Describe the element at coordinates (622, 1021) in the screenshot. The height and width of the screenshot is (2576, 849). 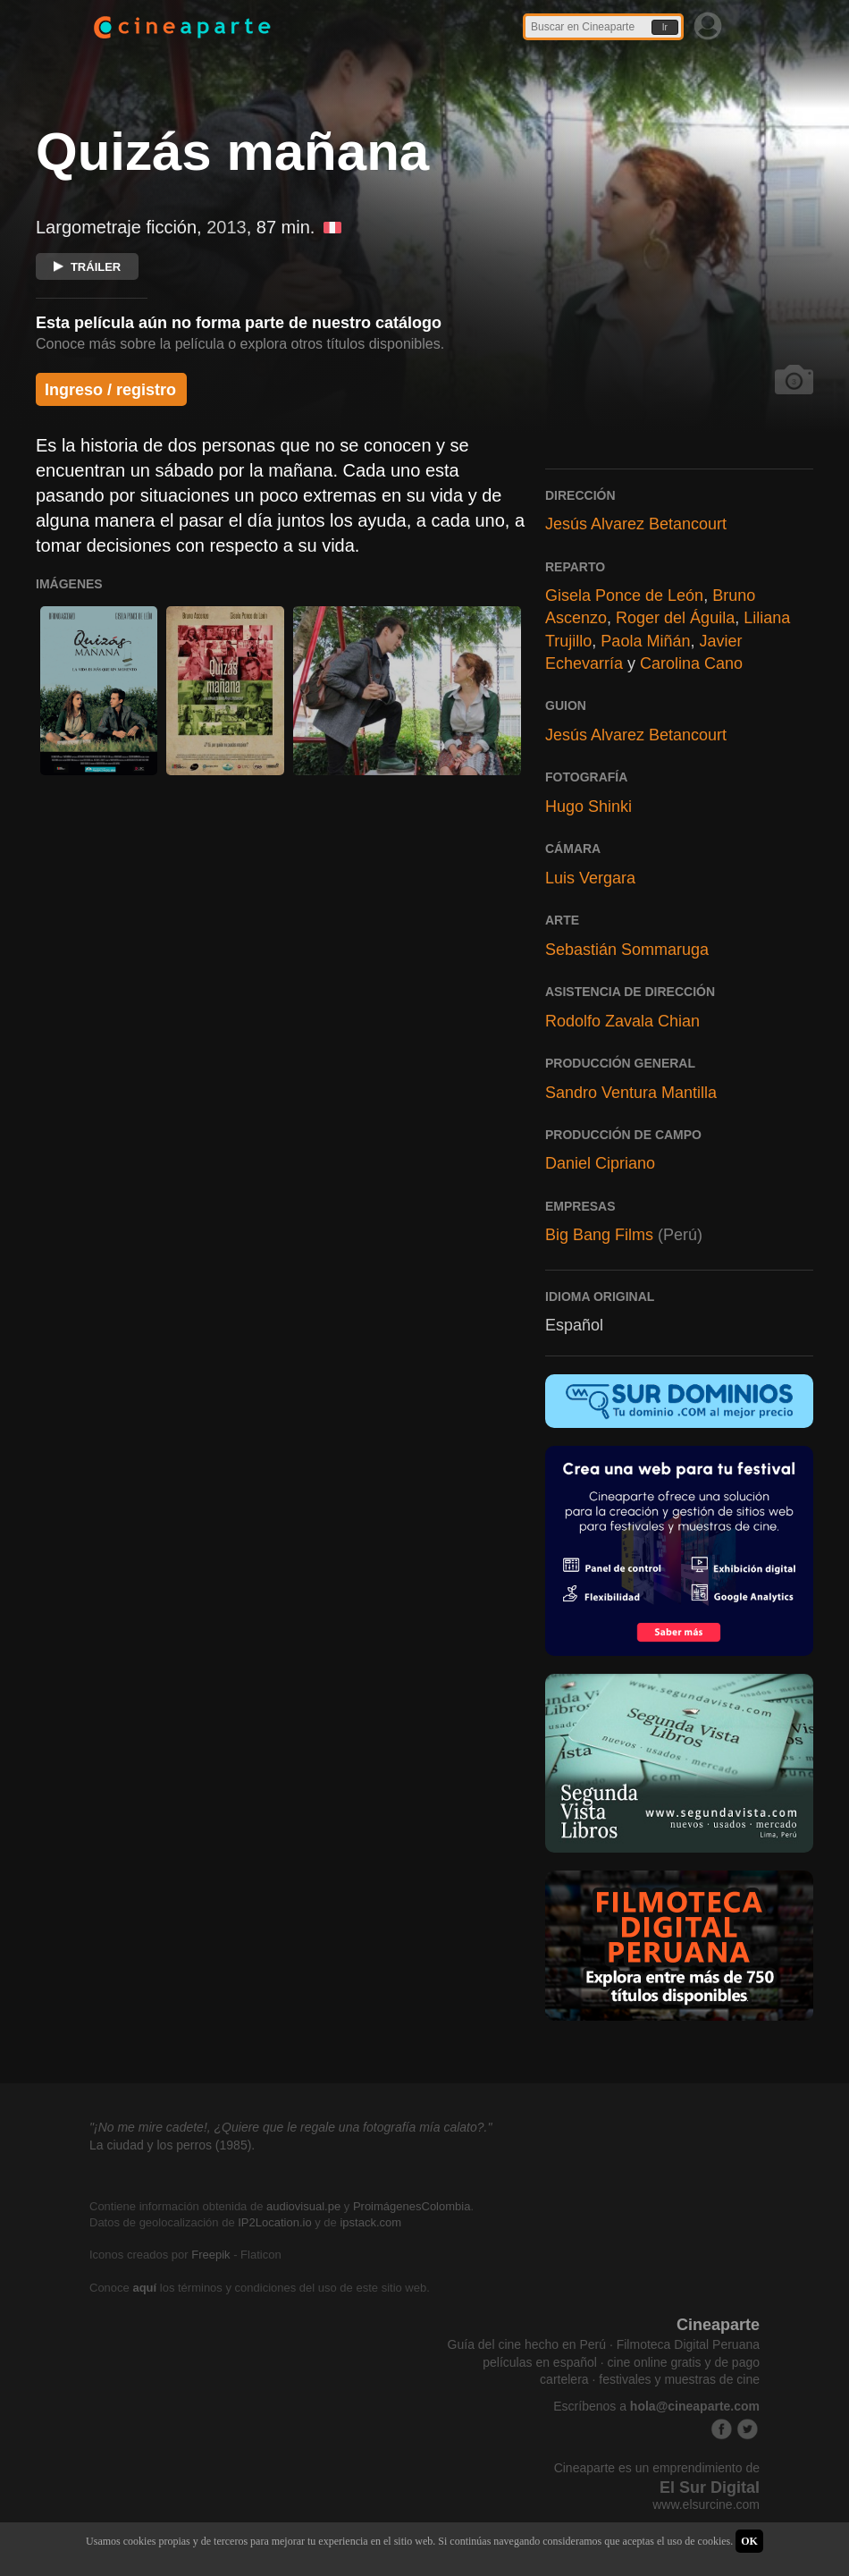
I see `Rodolfo Zavala Chian` at that location.